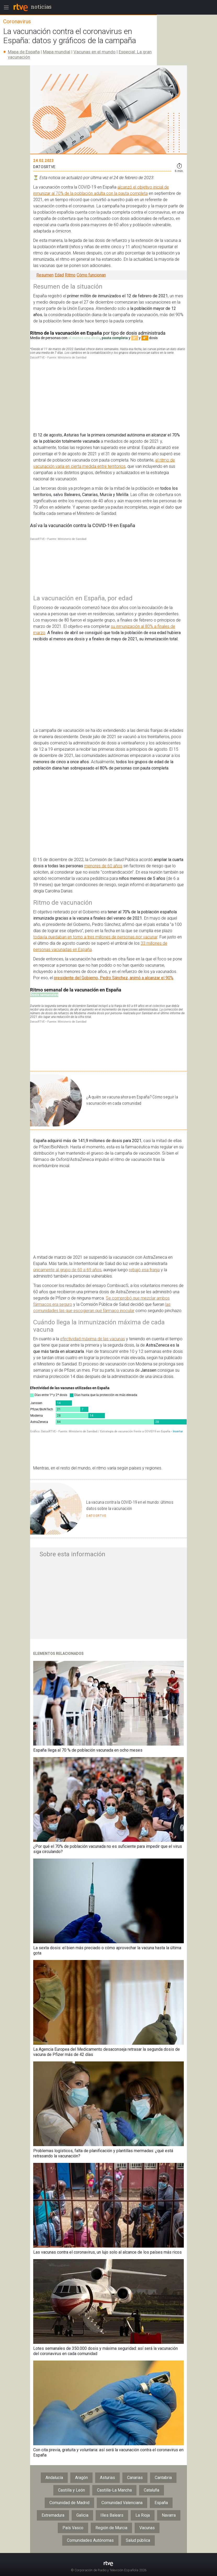  I want to click on todavía quedaban en torno a tres millones de personas por vacunar, so click(95, 945).